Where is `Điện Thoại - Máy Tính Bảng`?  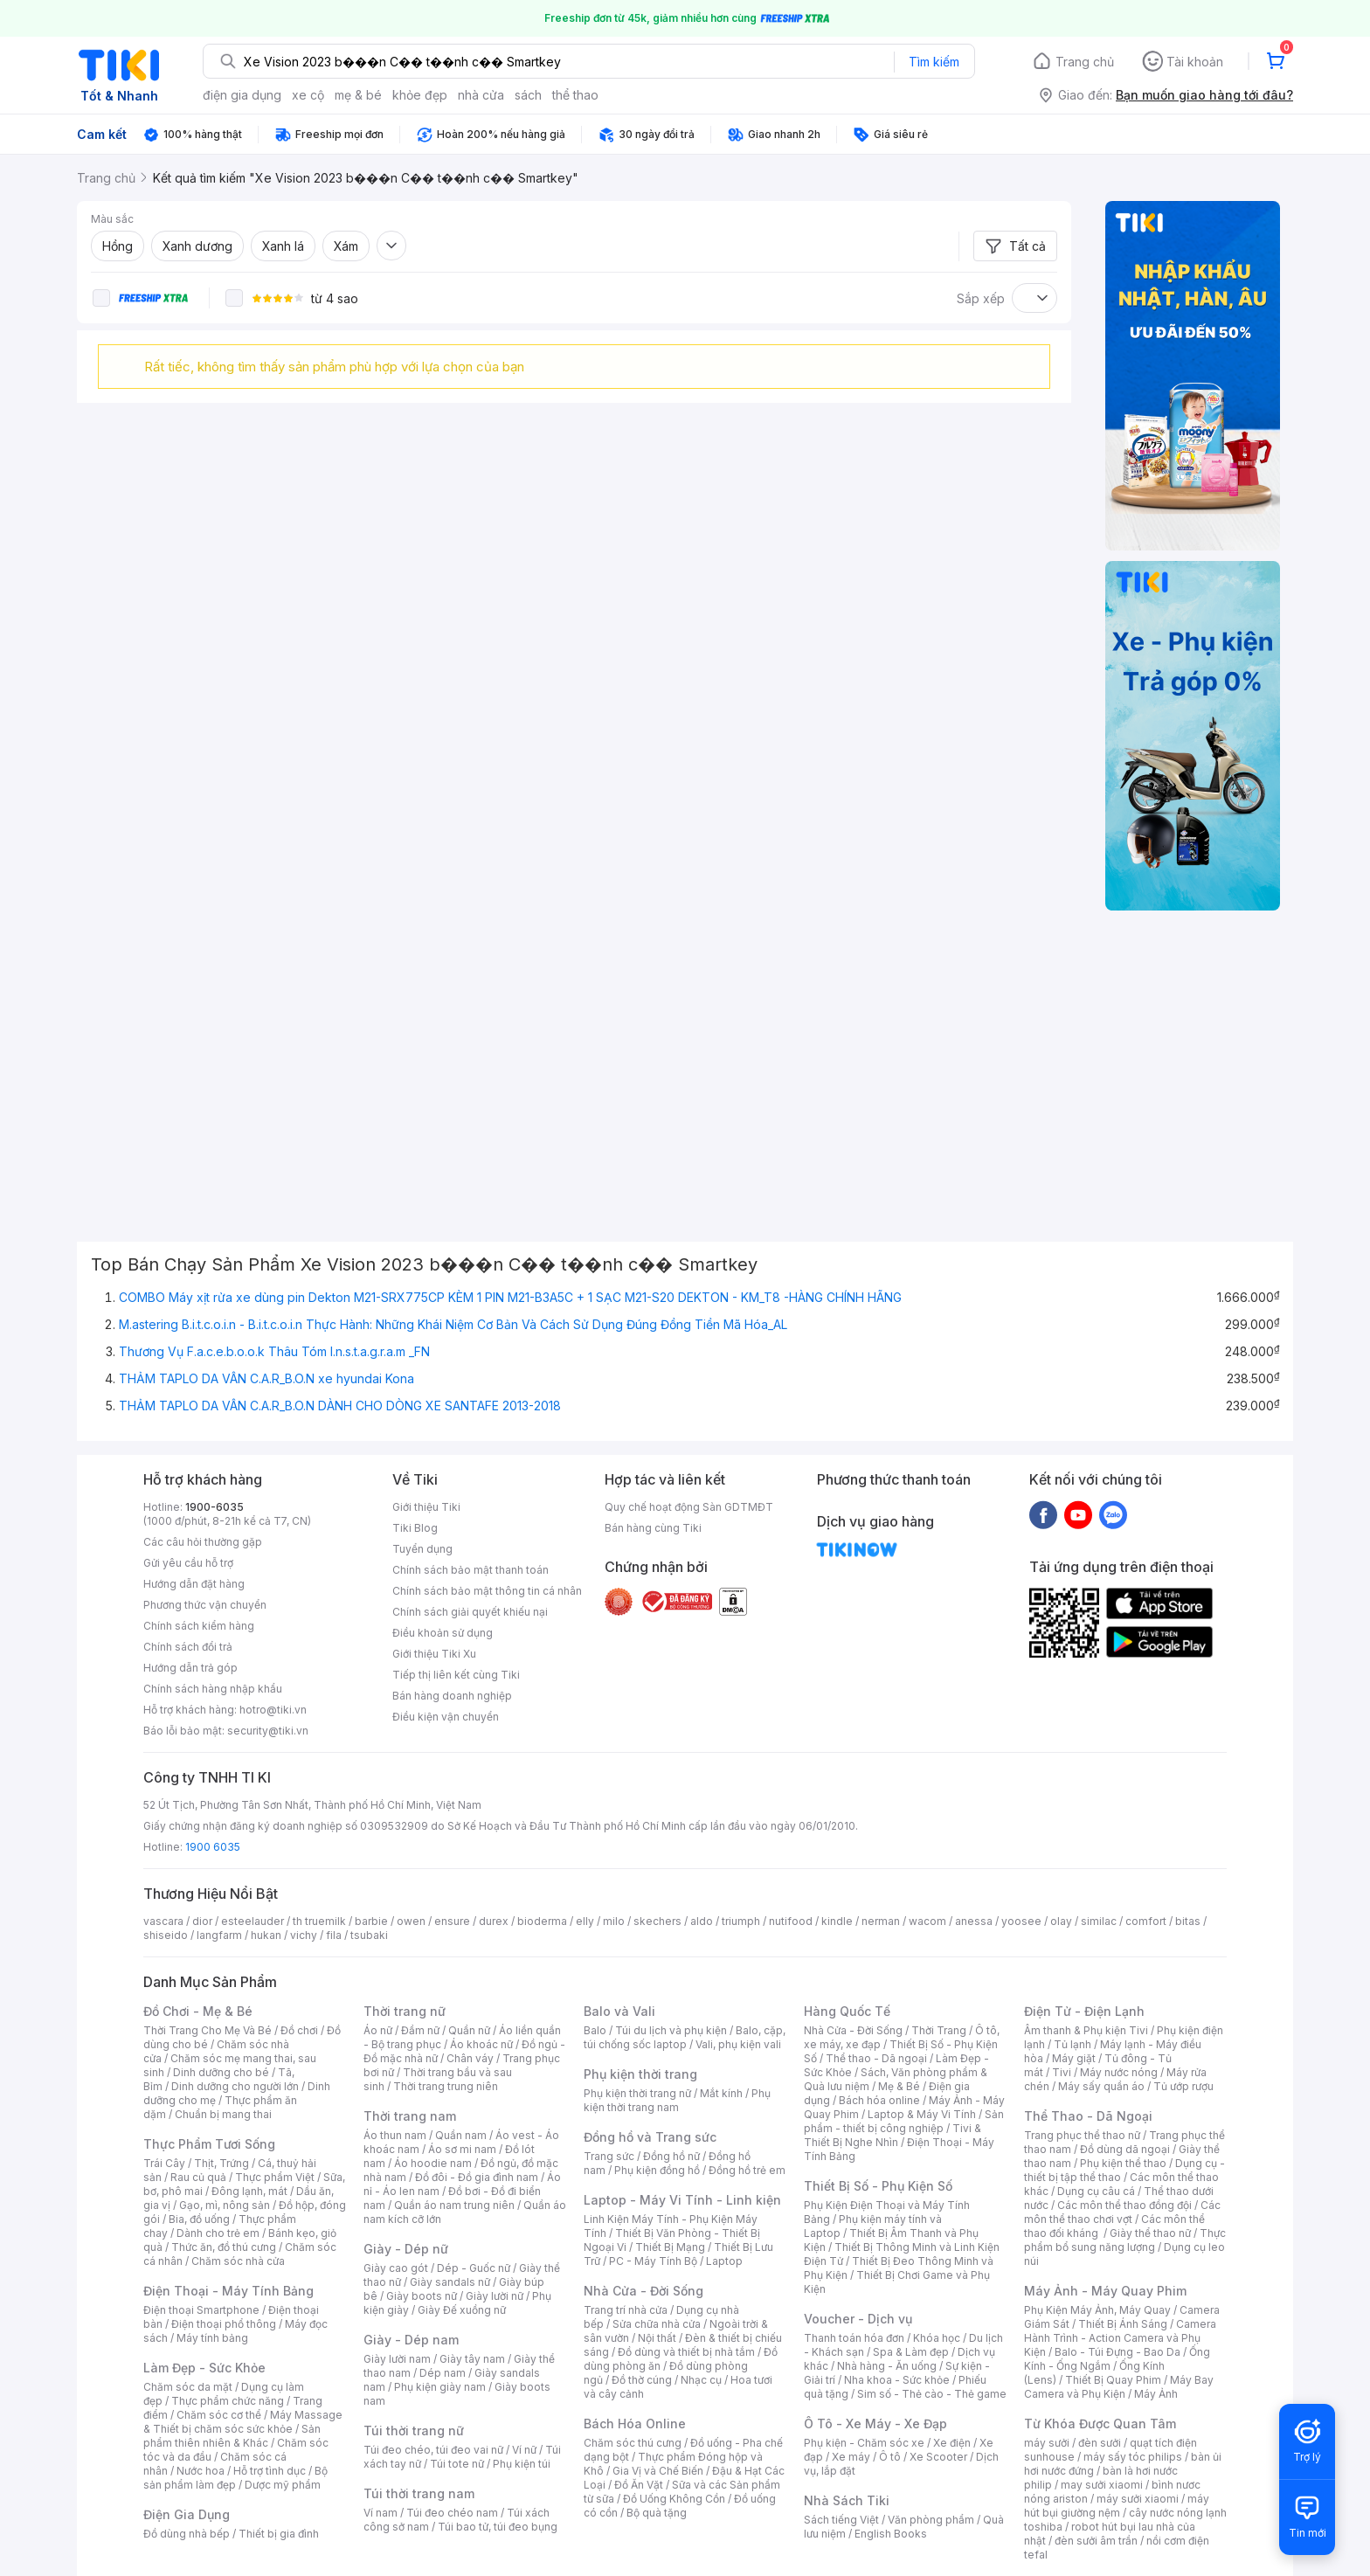 Điện Thoại - Máy Tính Bảng is located at coordinates (228, 2290).